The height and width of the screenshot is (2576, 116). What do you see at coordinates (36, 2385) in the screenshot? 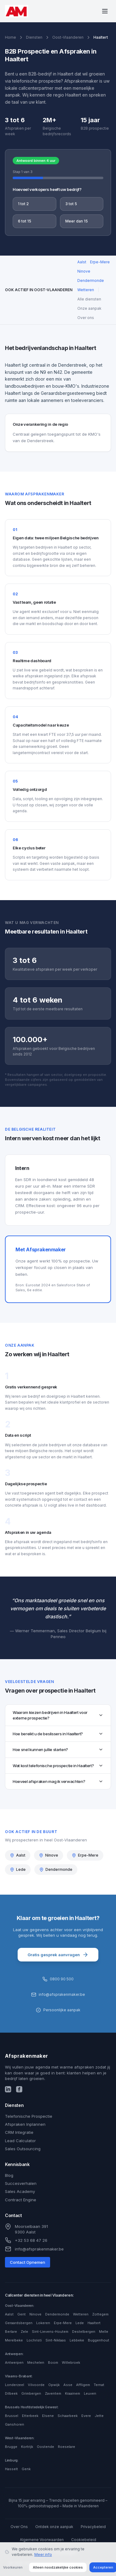
I see `Vilvoorde [Callcenter diensten in Vilvoorde]` at bounding box center [36, 2385].